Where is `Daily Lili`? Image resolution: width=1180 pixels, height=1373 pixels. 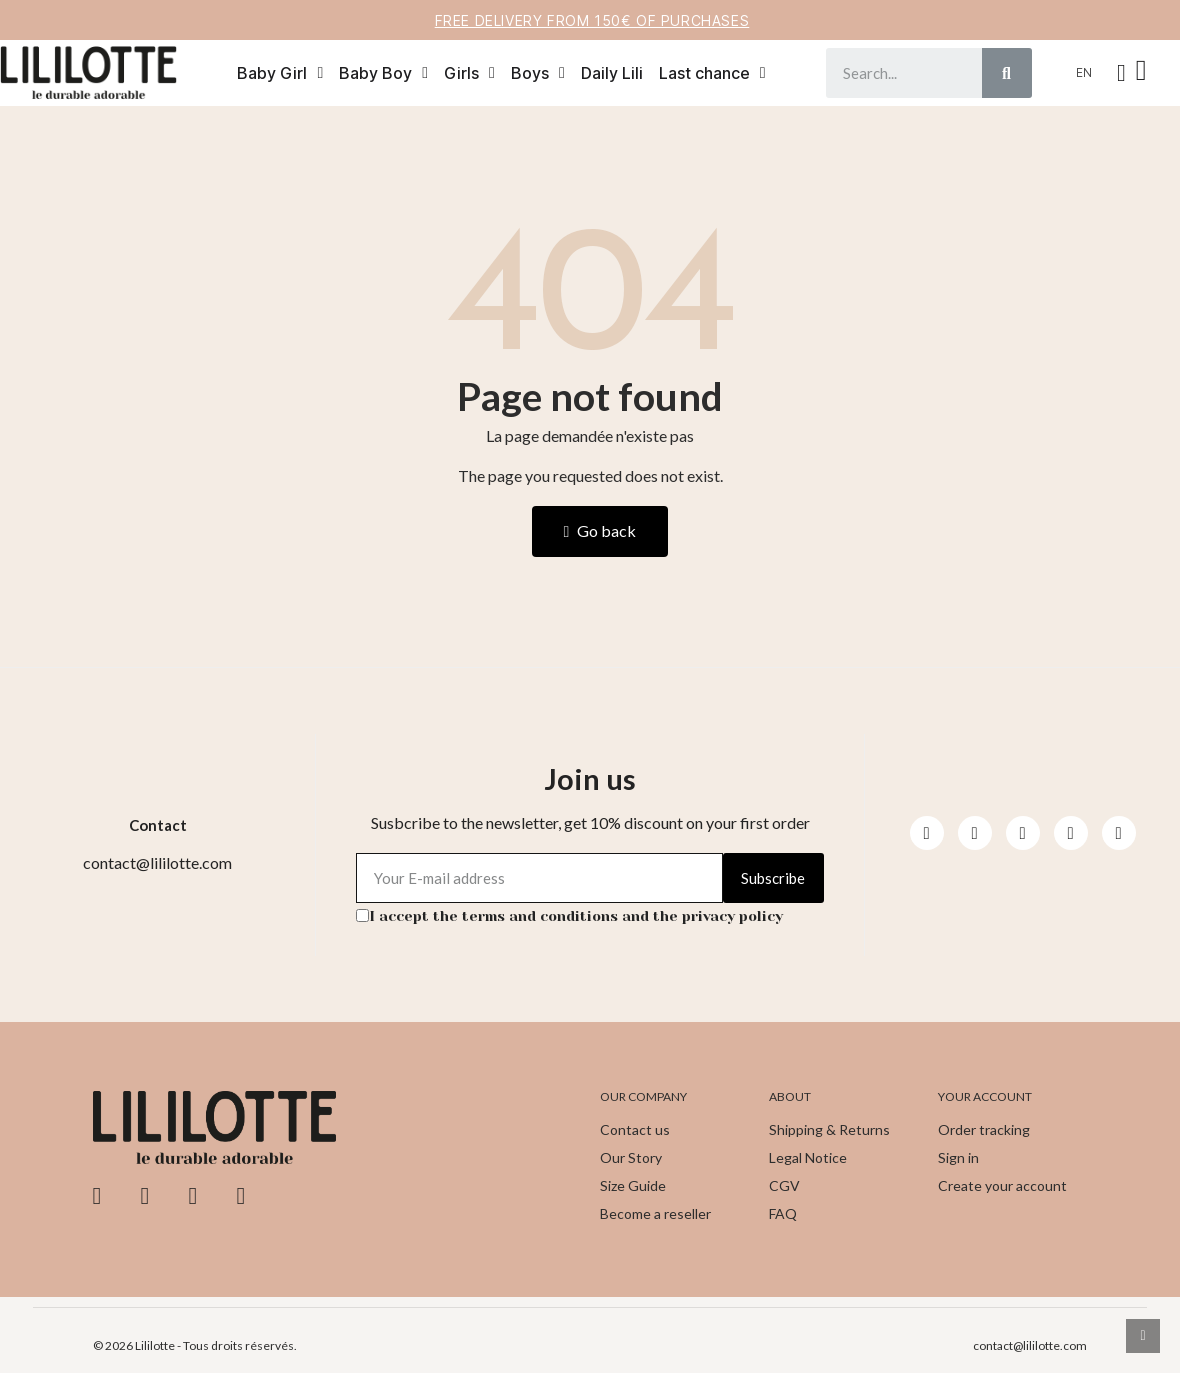 Daily Lili is located at coordinates (612, 73).